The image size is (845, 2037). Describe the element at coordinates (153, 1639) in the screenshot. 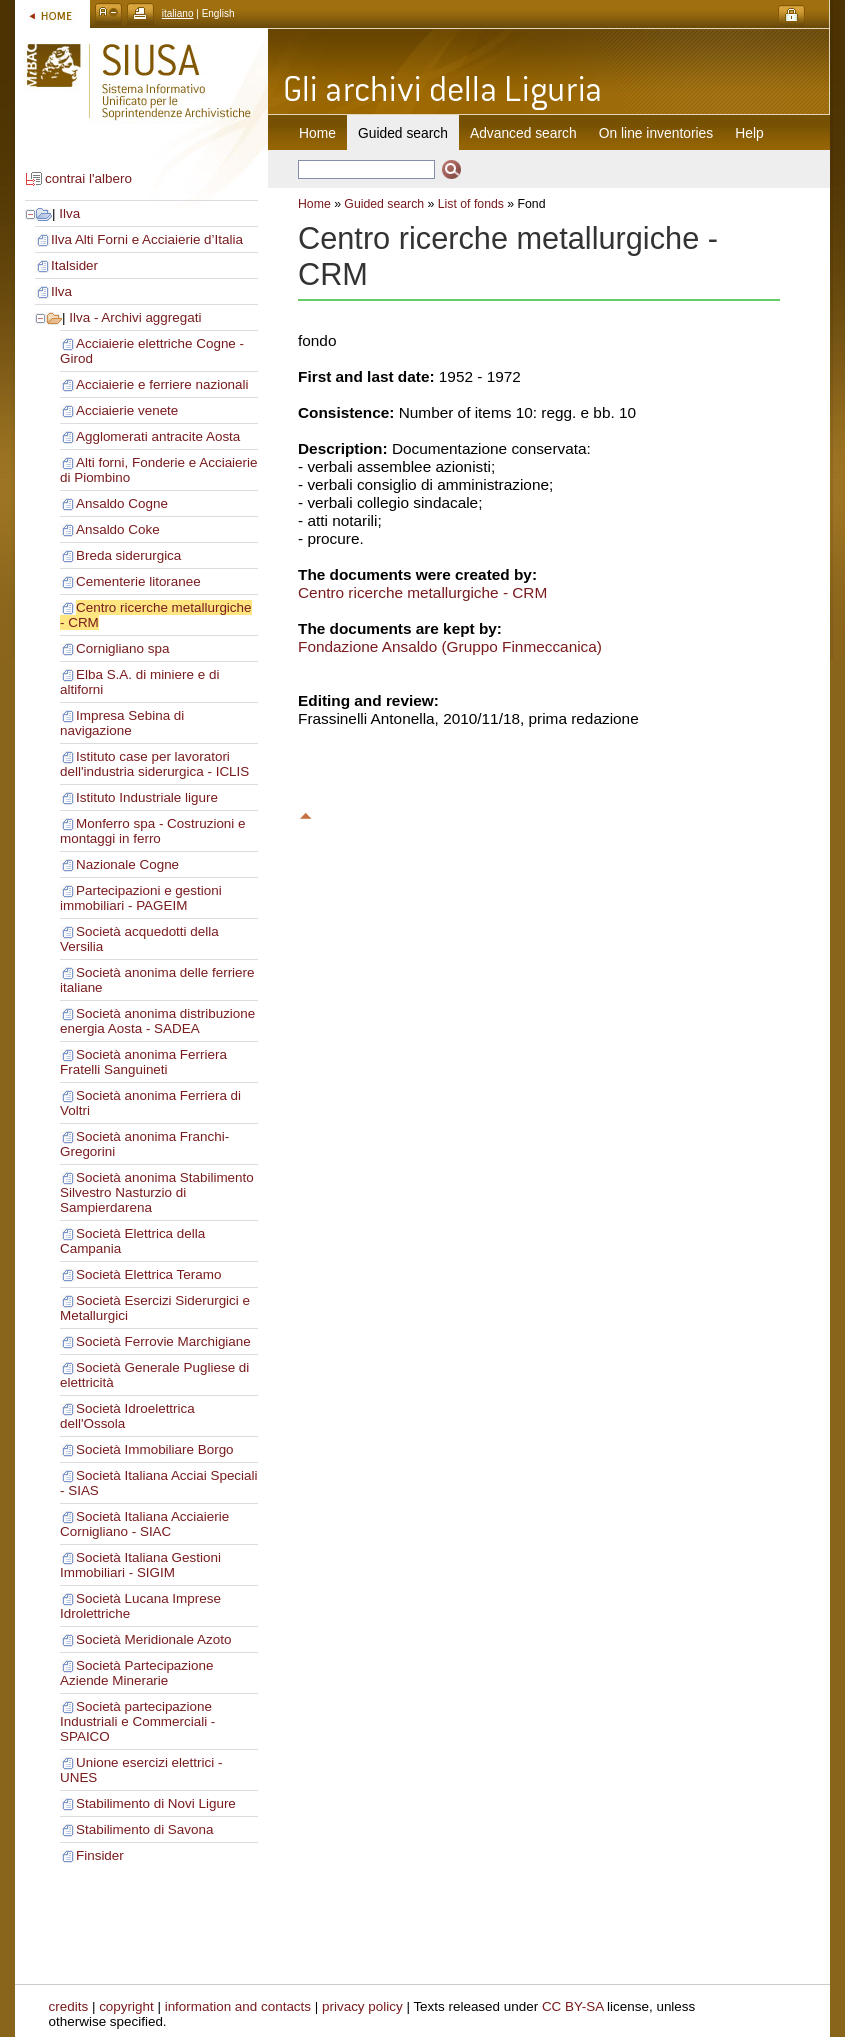

I see `Società Meridionale Azoto` at that location.